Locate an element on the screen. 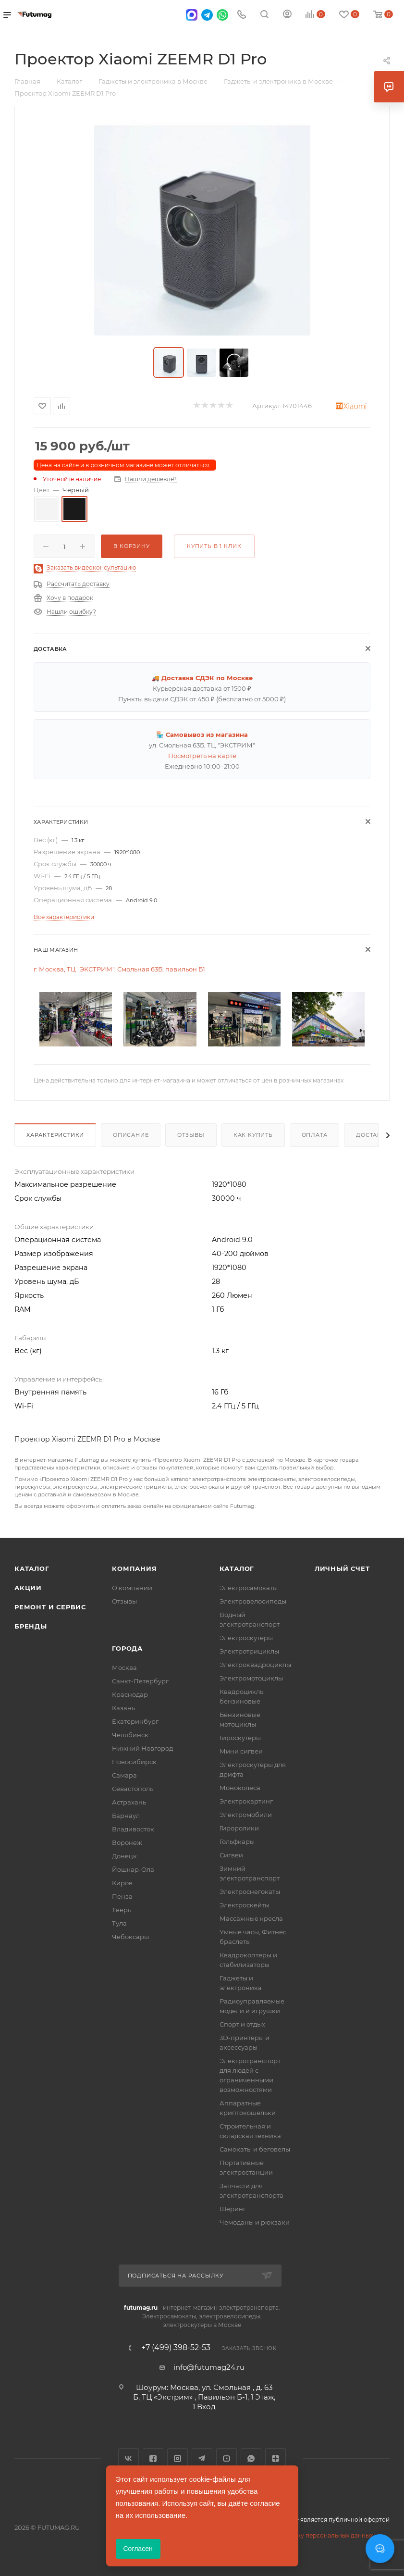 This screenshot has height=2576, width=404. Личный счет is located at coordinates (342, 1568).